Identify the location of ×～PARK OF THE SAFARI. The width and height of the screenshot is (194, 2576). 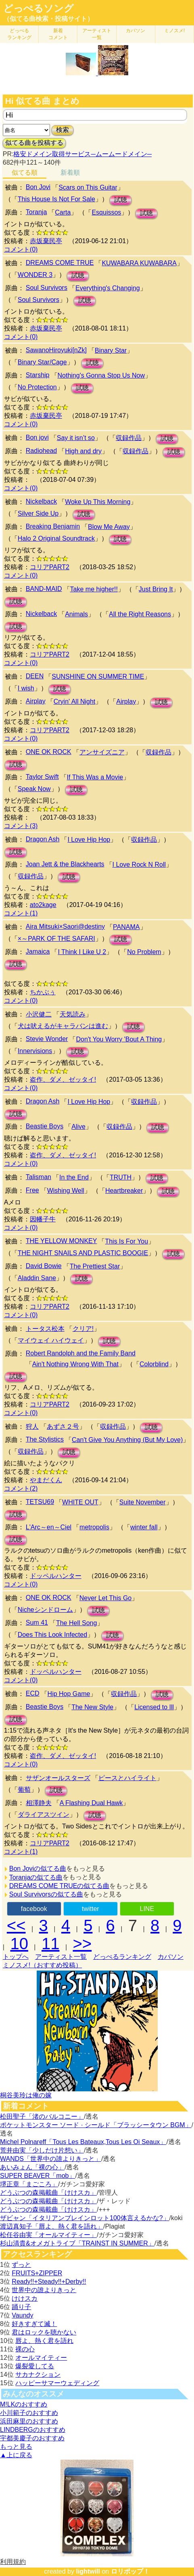
(56, 938).